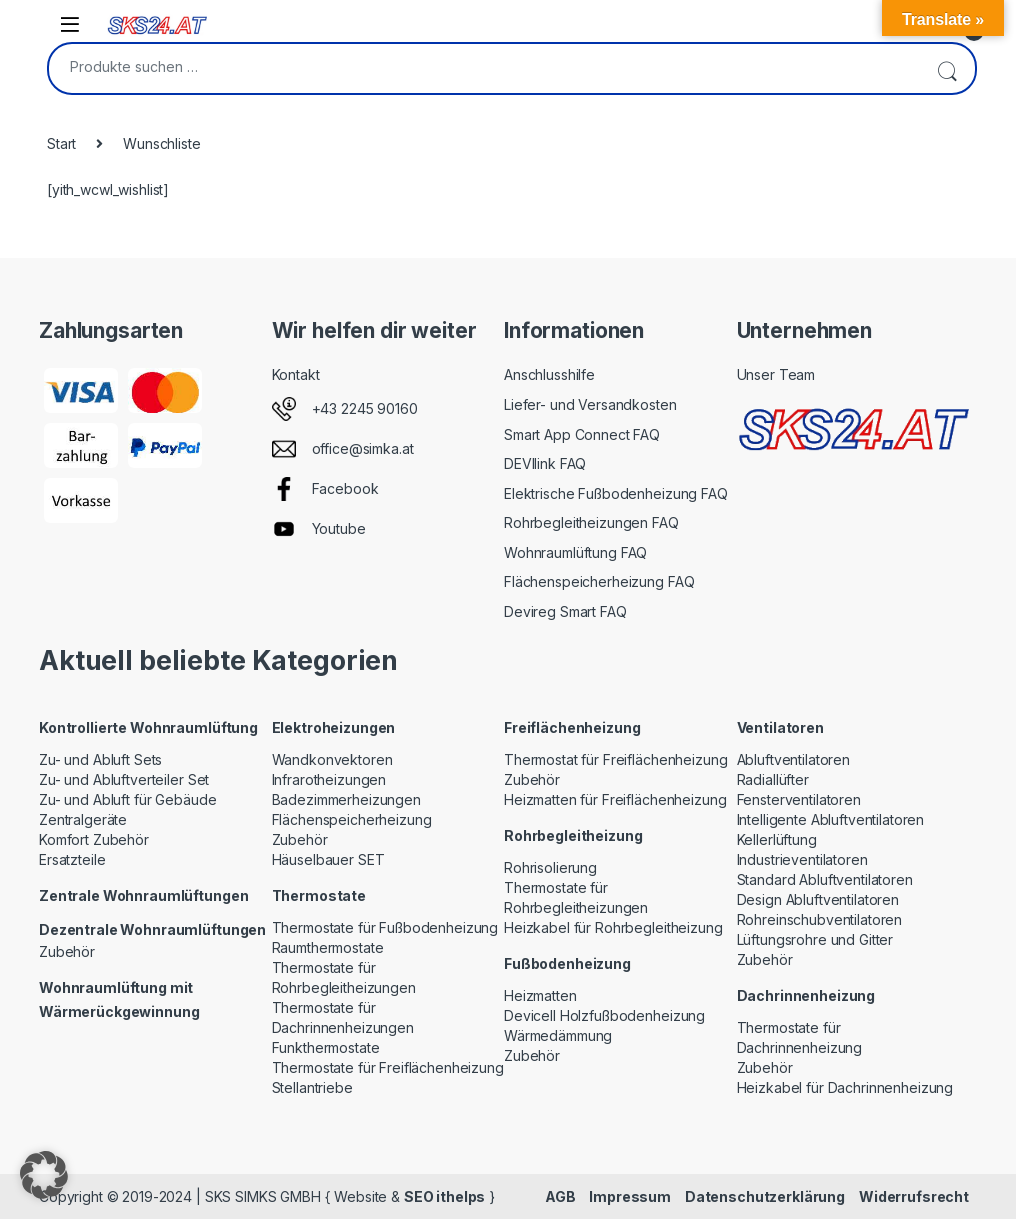 This screenshot has width=1024, height=1219. I want to click on Unser Team, so click(776, 374).